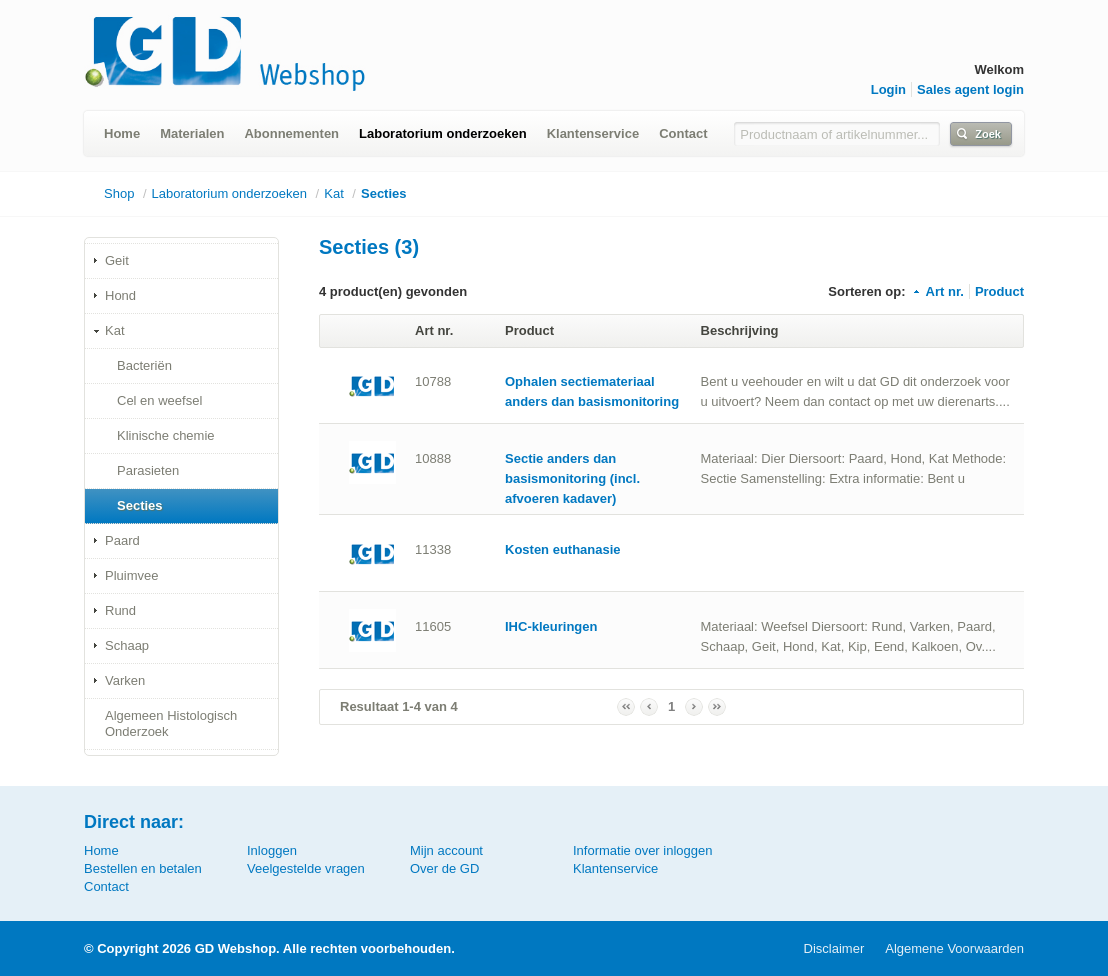 The image size is (1108, 976). What do you see at coordinates (970, 89) in the screenshot?
I see `Sales agent login` at bounding box center [970, 89].